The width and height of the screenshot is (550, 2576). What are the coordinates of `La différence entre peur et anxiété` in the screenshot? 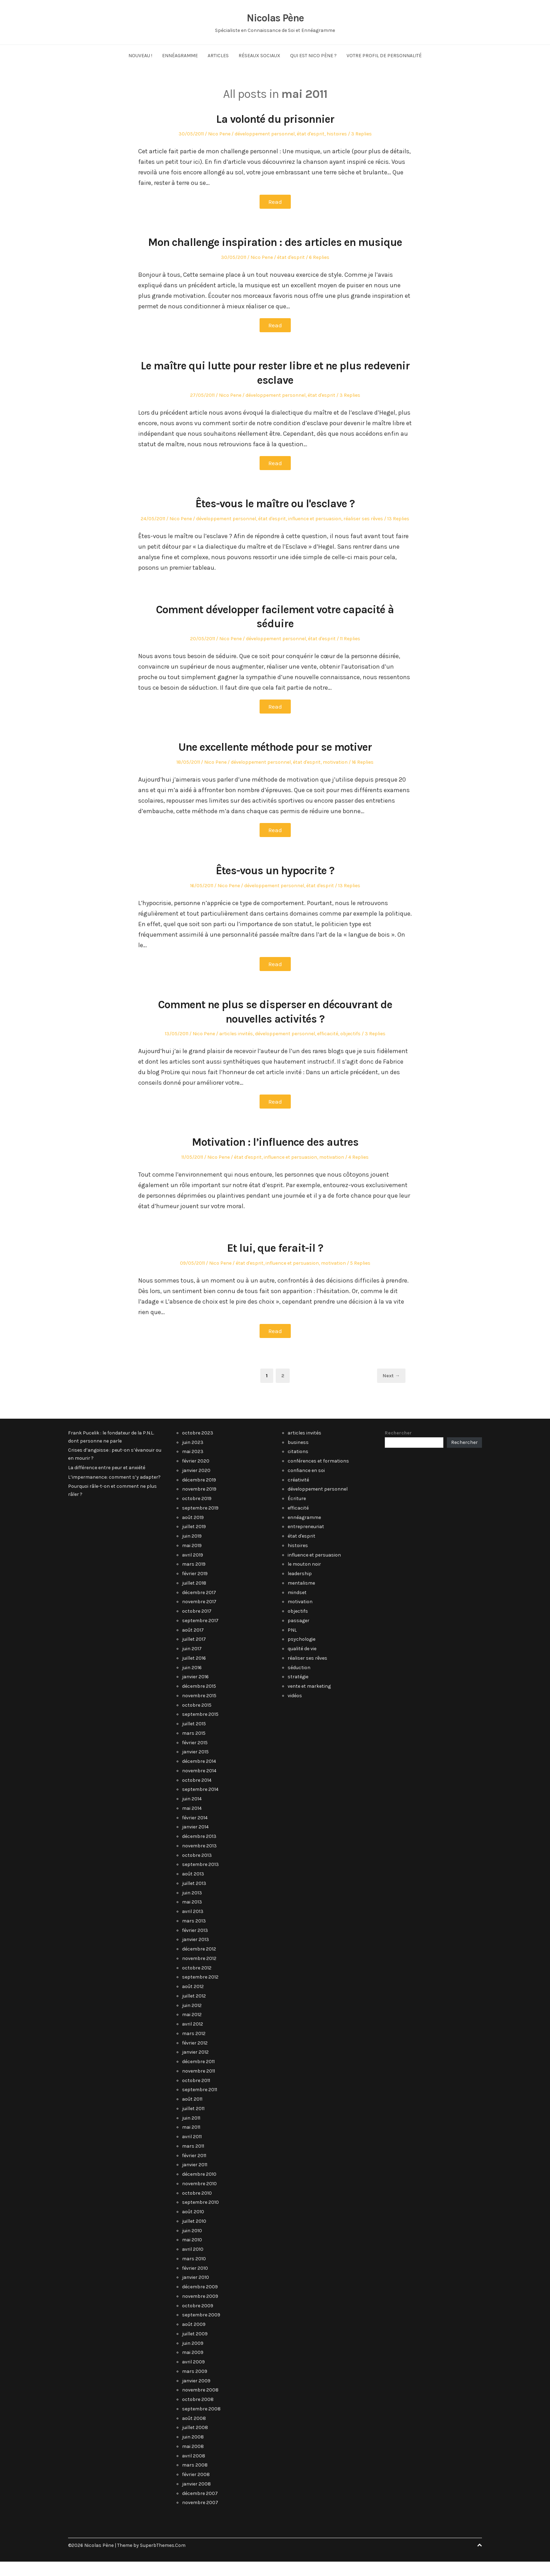 It's located at (106, 1482).